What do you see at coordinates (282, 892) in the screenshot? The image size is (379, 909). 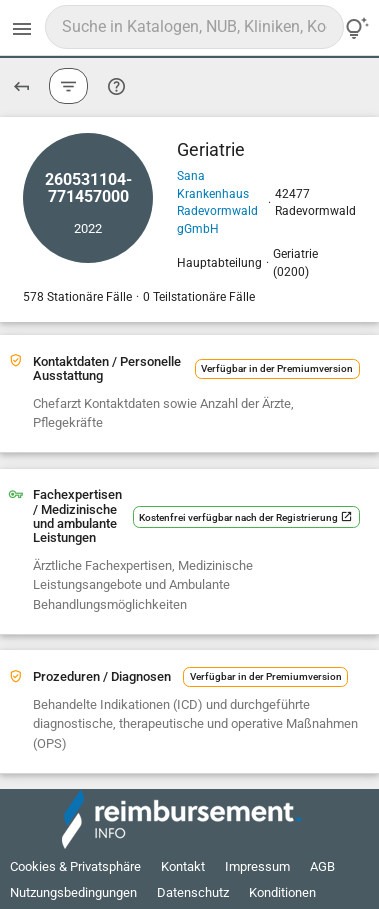 I see `Konditionen` at bounding box center [282, 892].